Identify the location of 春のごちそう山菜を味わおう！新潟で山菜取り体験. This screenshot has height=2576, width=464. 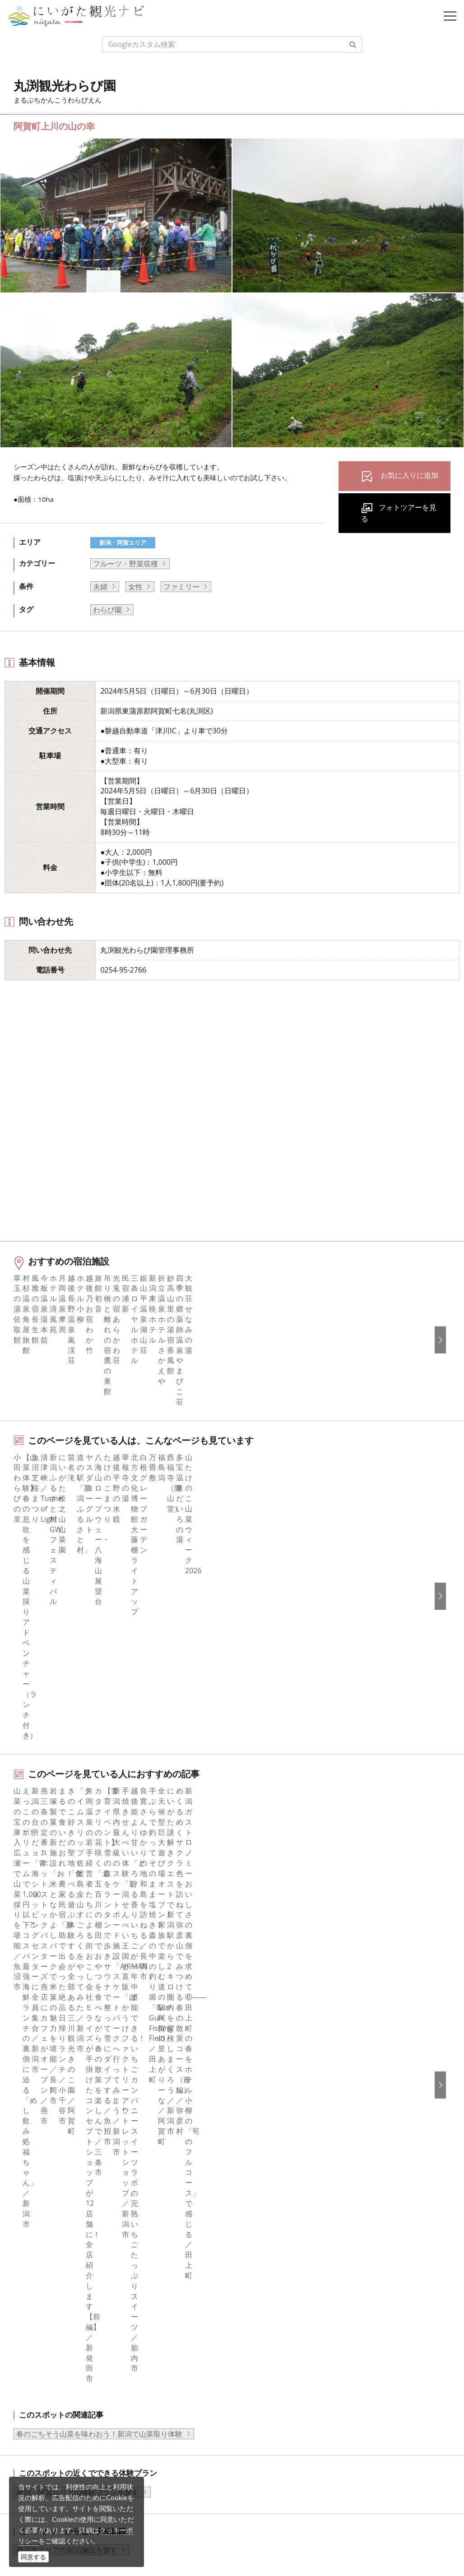
(99, 1711).